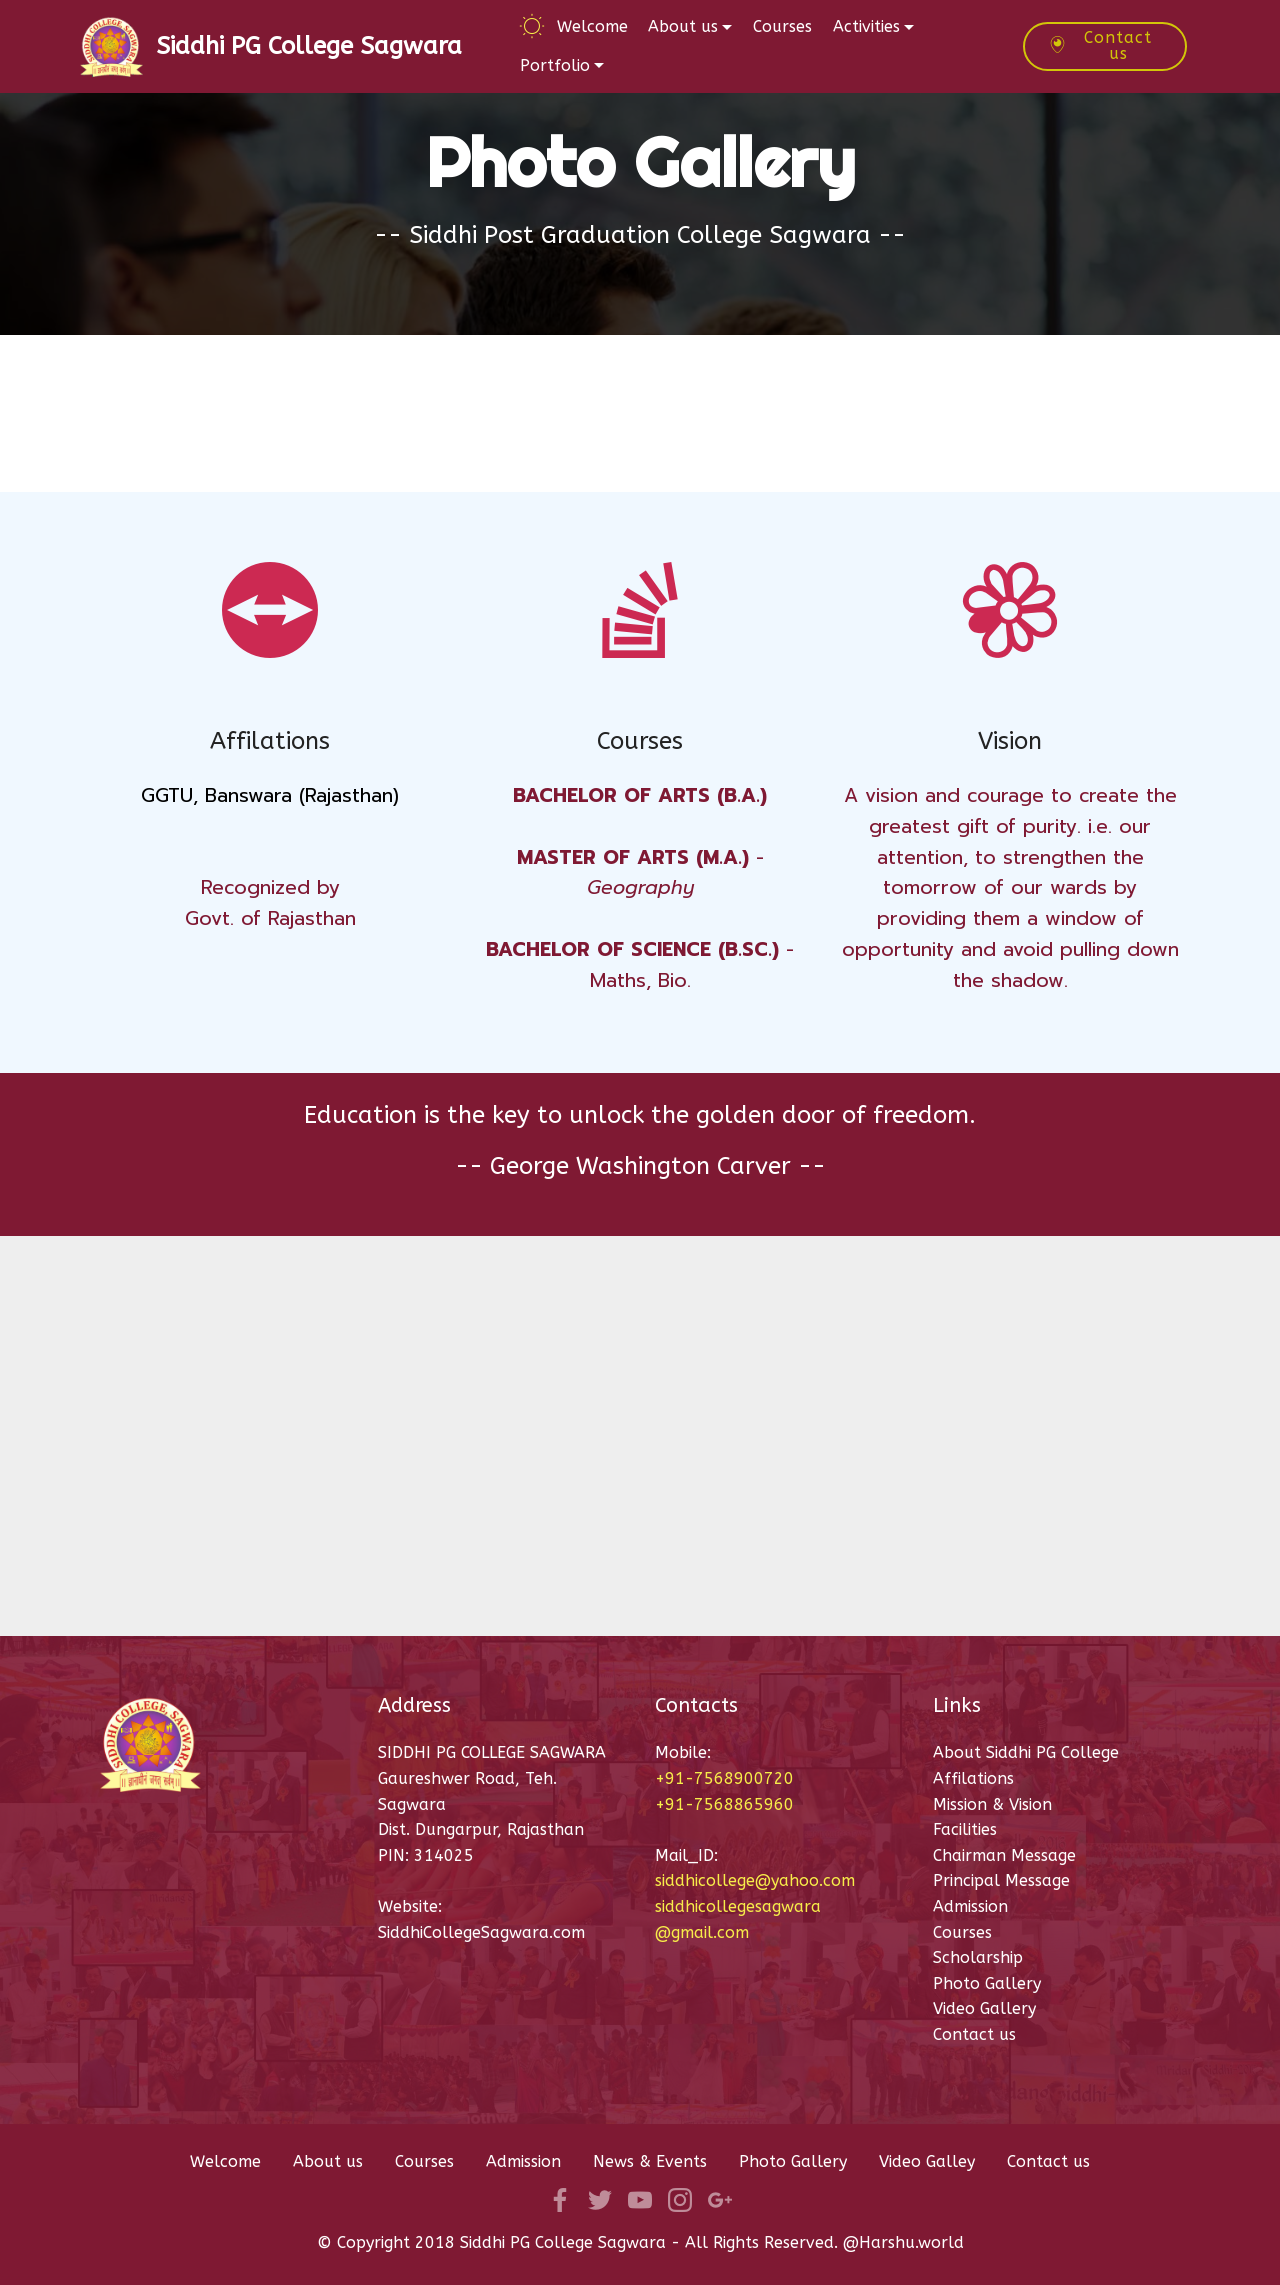 This screenshot has width=1280, height=2285. I want to click on Courses, so click(782, 26).